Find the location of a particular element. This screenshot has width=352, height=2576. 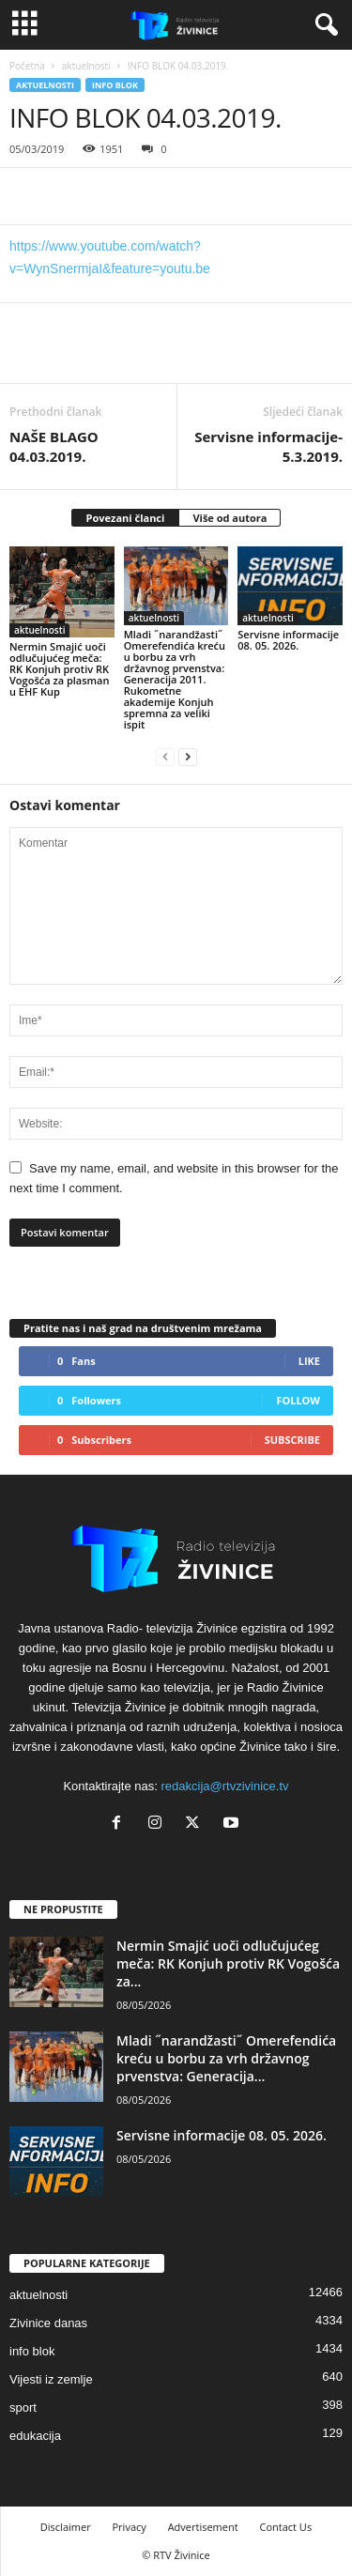

Disclaimer is located at coordinates (65, 2527).